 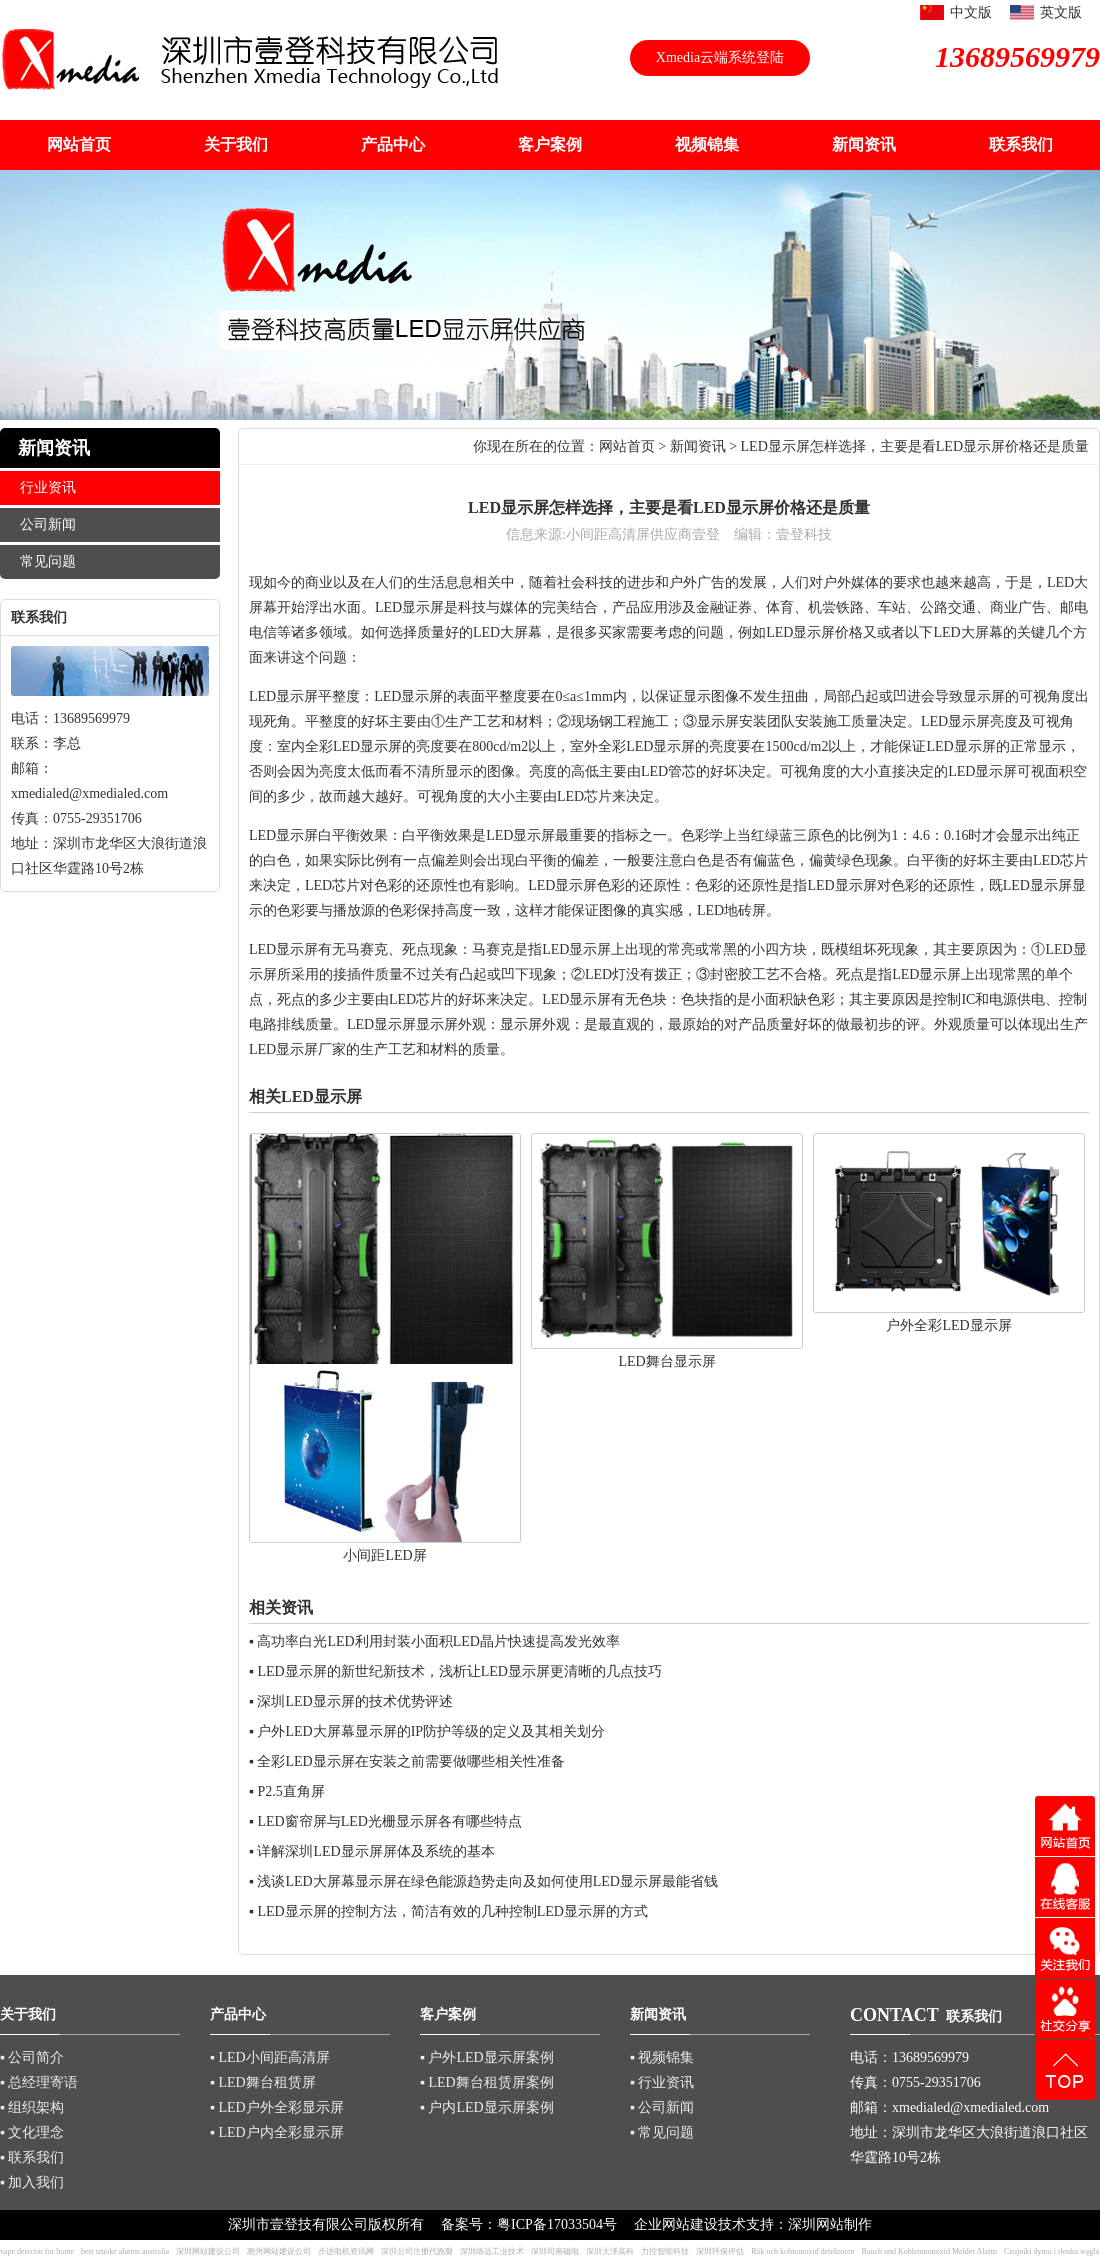 I want to click on vape detector for home, so click(x=37, y=2251).